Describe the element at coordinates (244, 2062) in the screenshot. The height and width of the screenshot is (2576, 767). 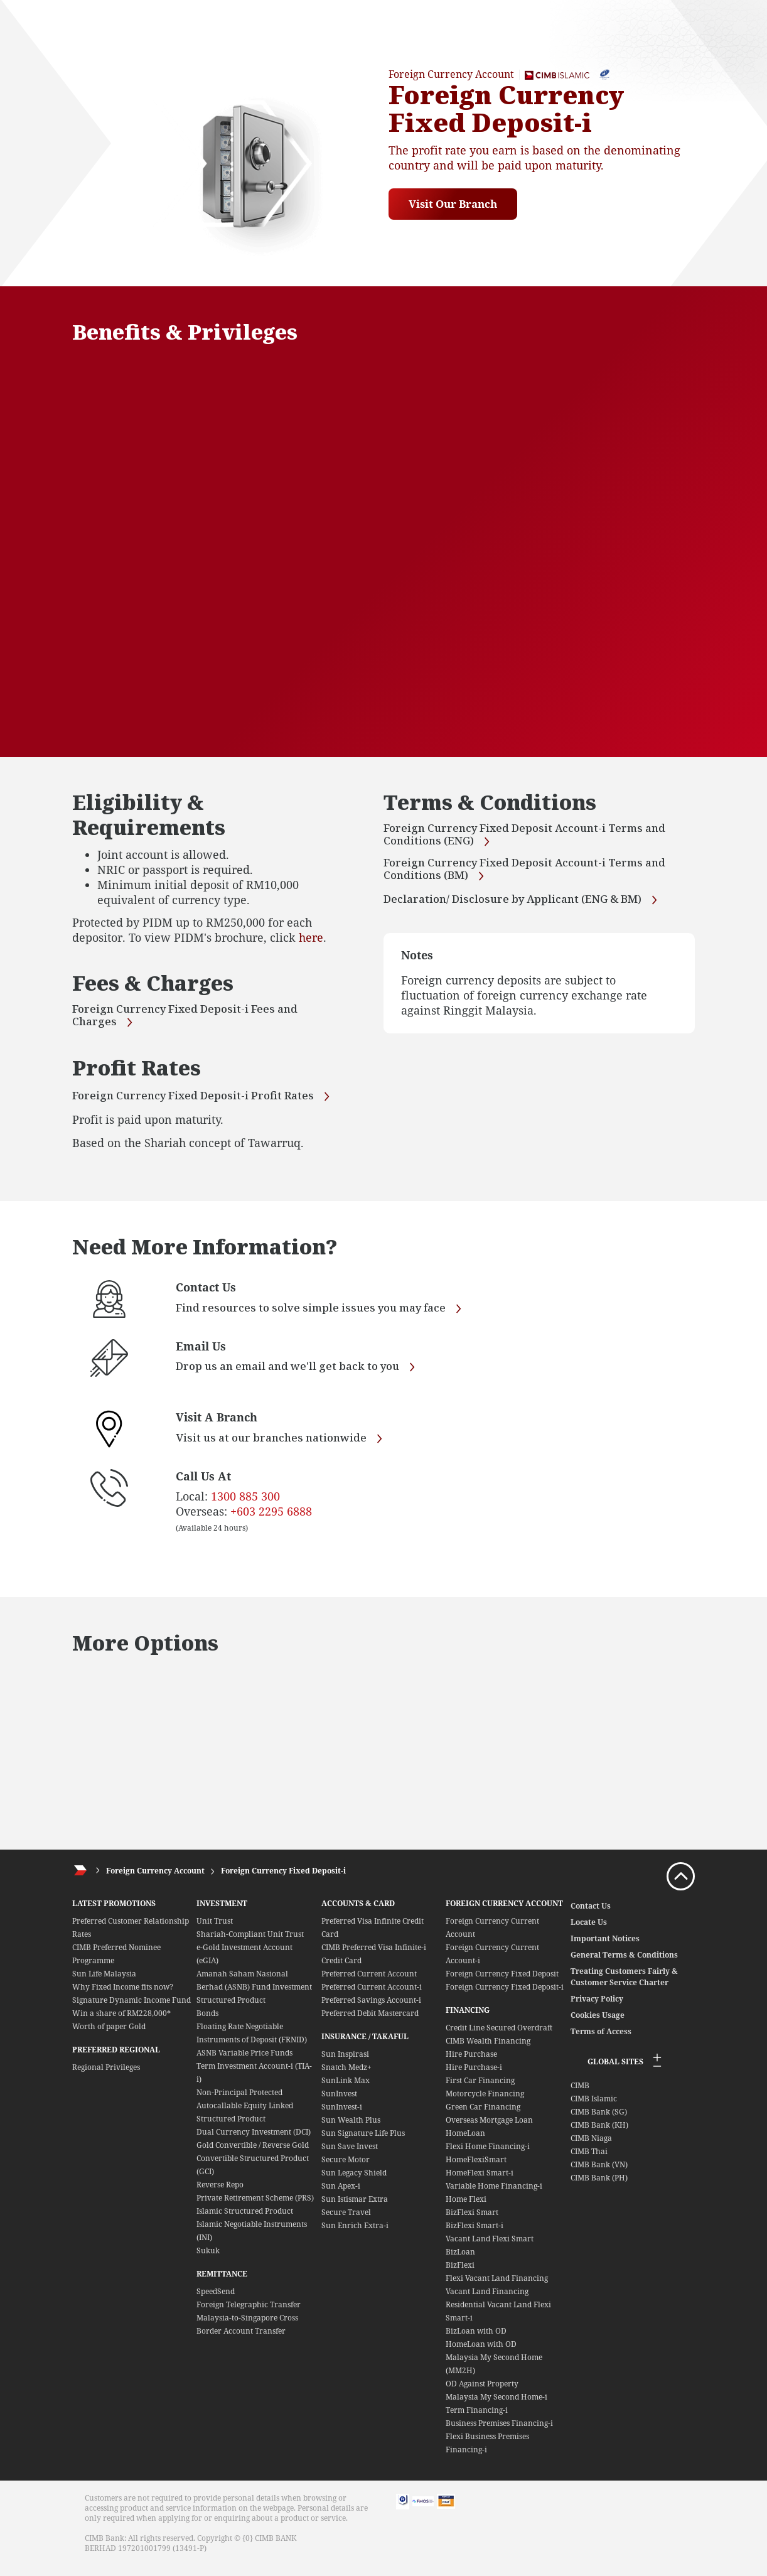
I see `ASNB Variable Price Funds` at that location.